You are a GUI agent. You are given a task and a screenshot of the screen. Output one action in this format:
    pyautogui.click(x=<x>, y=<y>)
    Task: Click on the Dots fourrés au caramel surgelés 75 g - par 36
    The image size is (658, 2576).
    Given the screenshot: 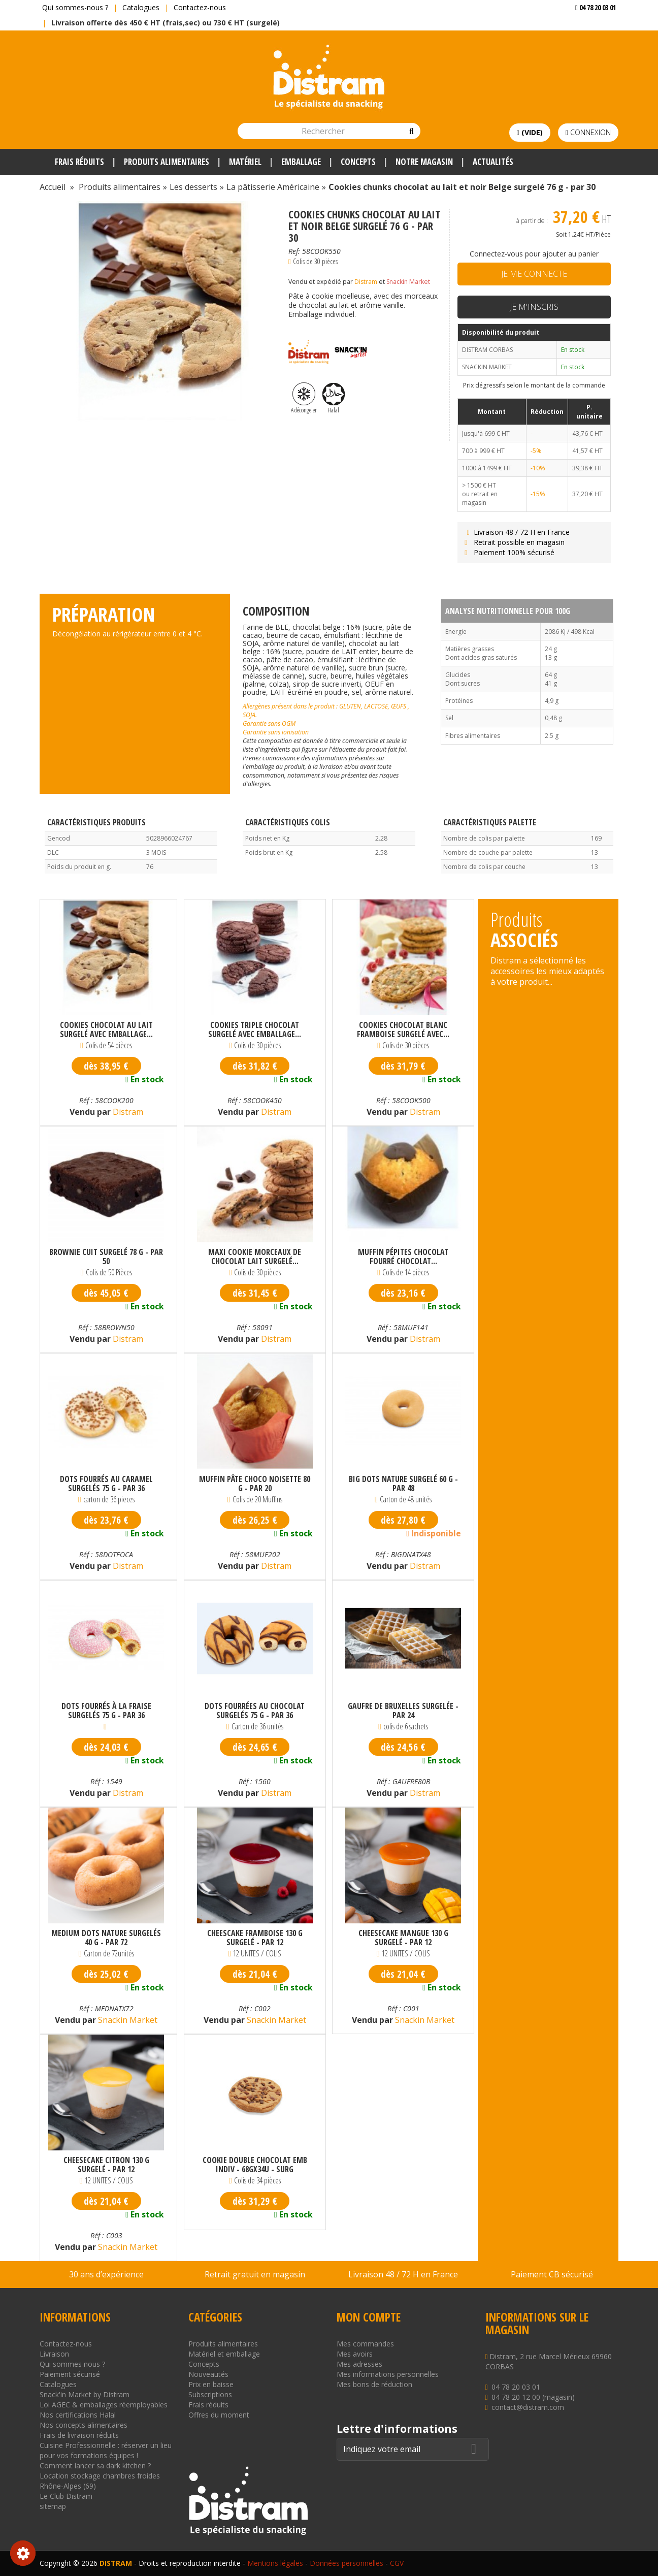 What is the action you would take?
    pyautogui.click(x=106, y=1483)
    